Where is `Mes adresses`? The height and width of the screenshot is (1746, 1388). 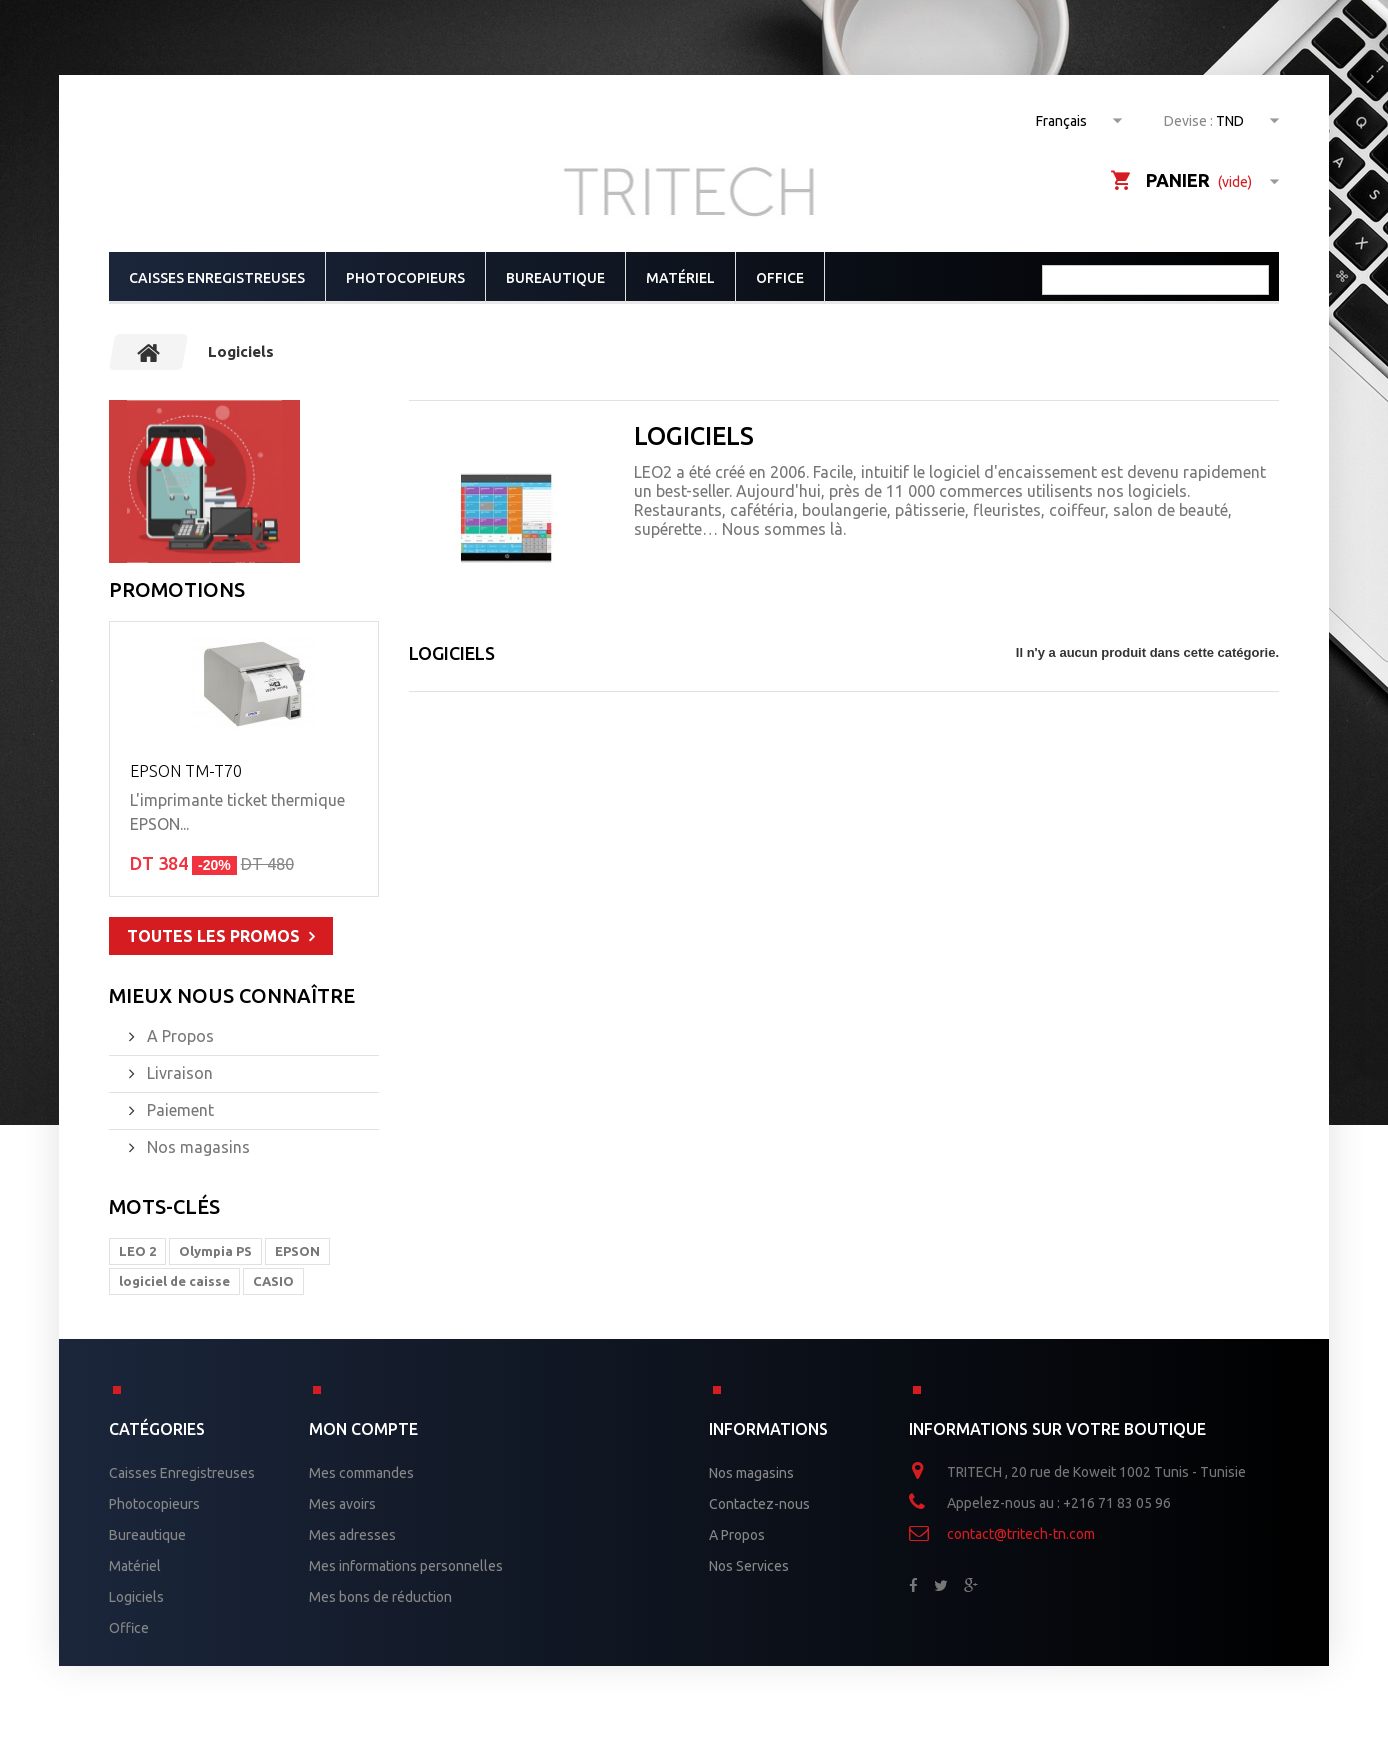
Mes adresses is located at coordinates (352, 1535).